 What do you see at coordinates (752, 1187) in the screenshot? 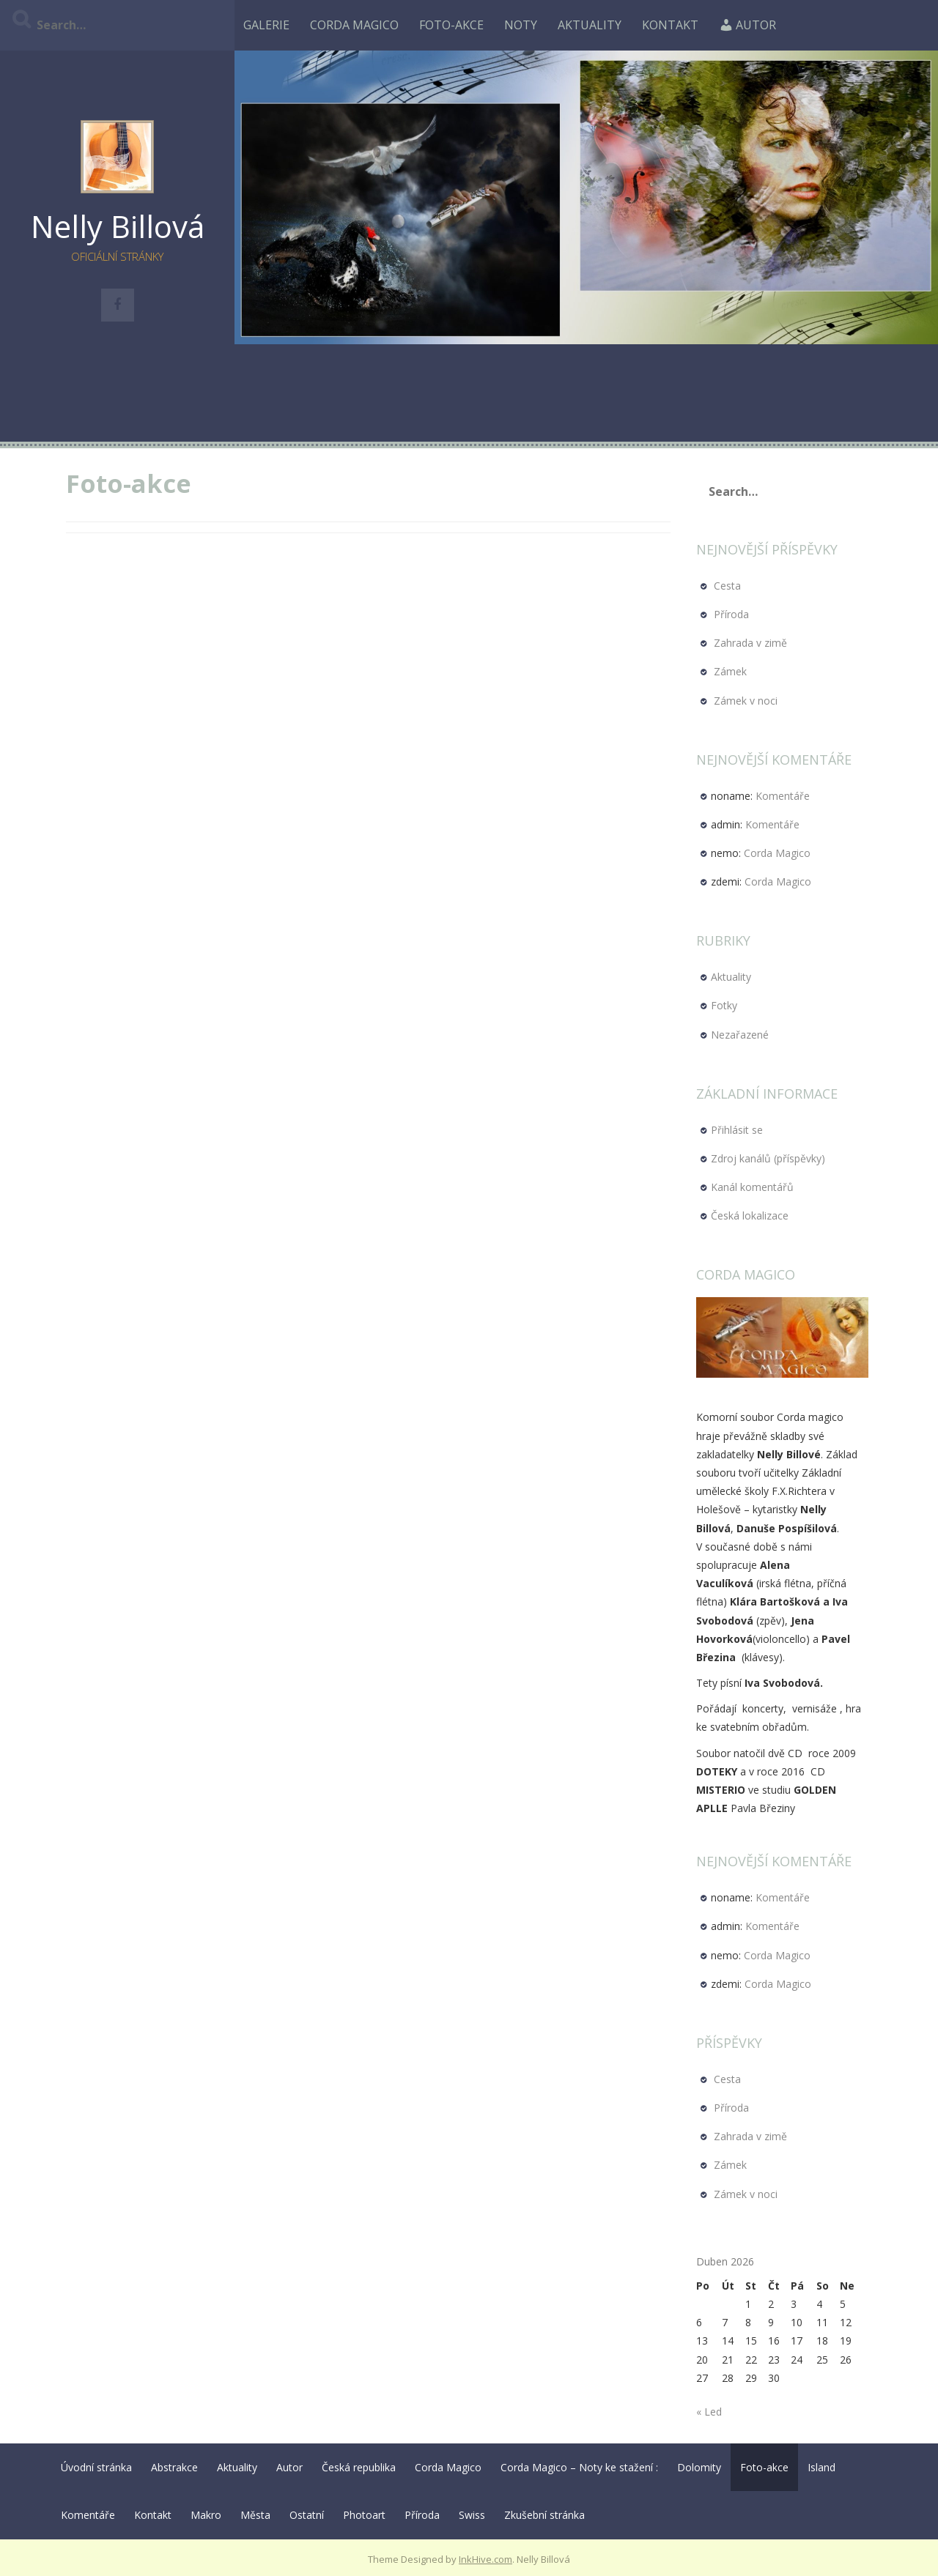
I see `Kanál komentářů` at bounding box center [752, 1187].